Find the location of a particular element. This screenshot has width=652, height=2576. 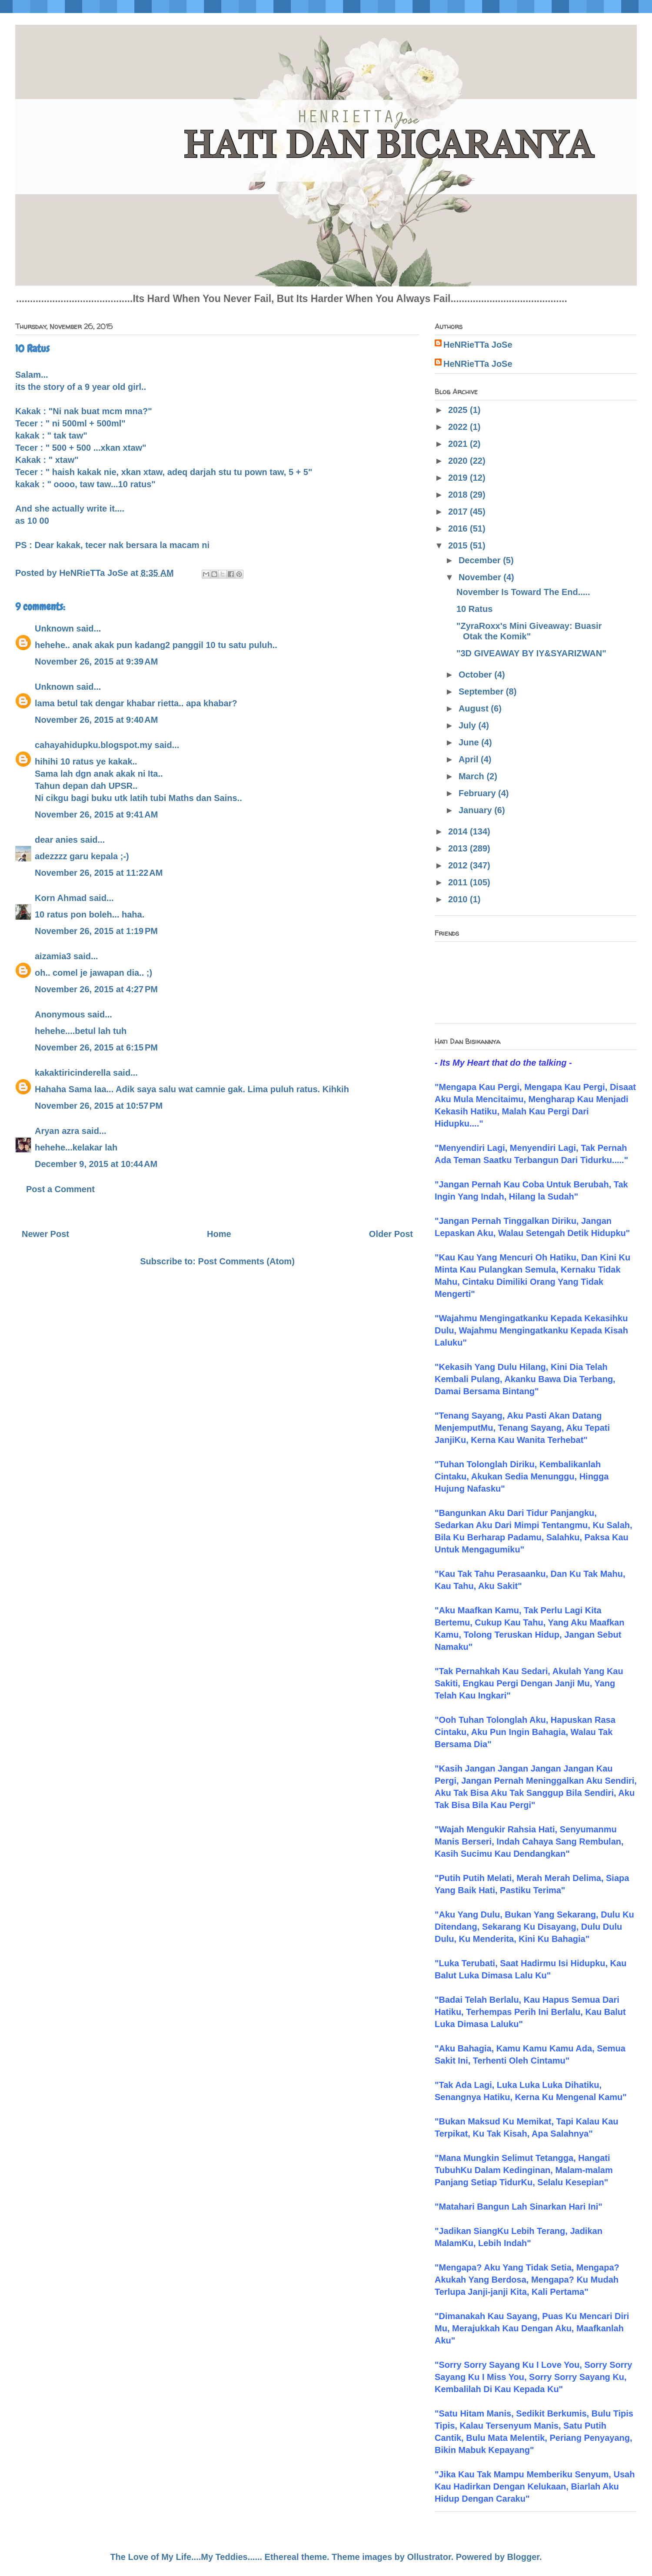

Korn Ahmad is located at coordinates (60, 898).